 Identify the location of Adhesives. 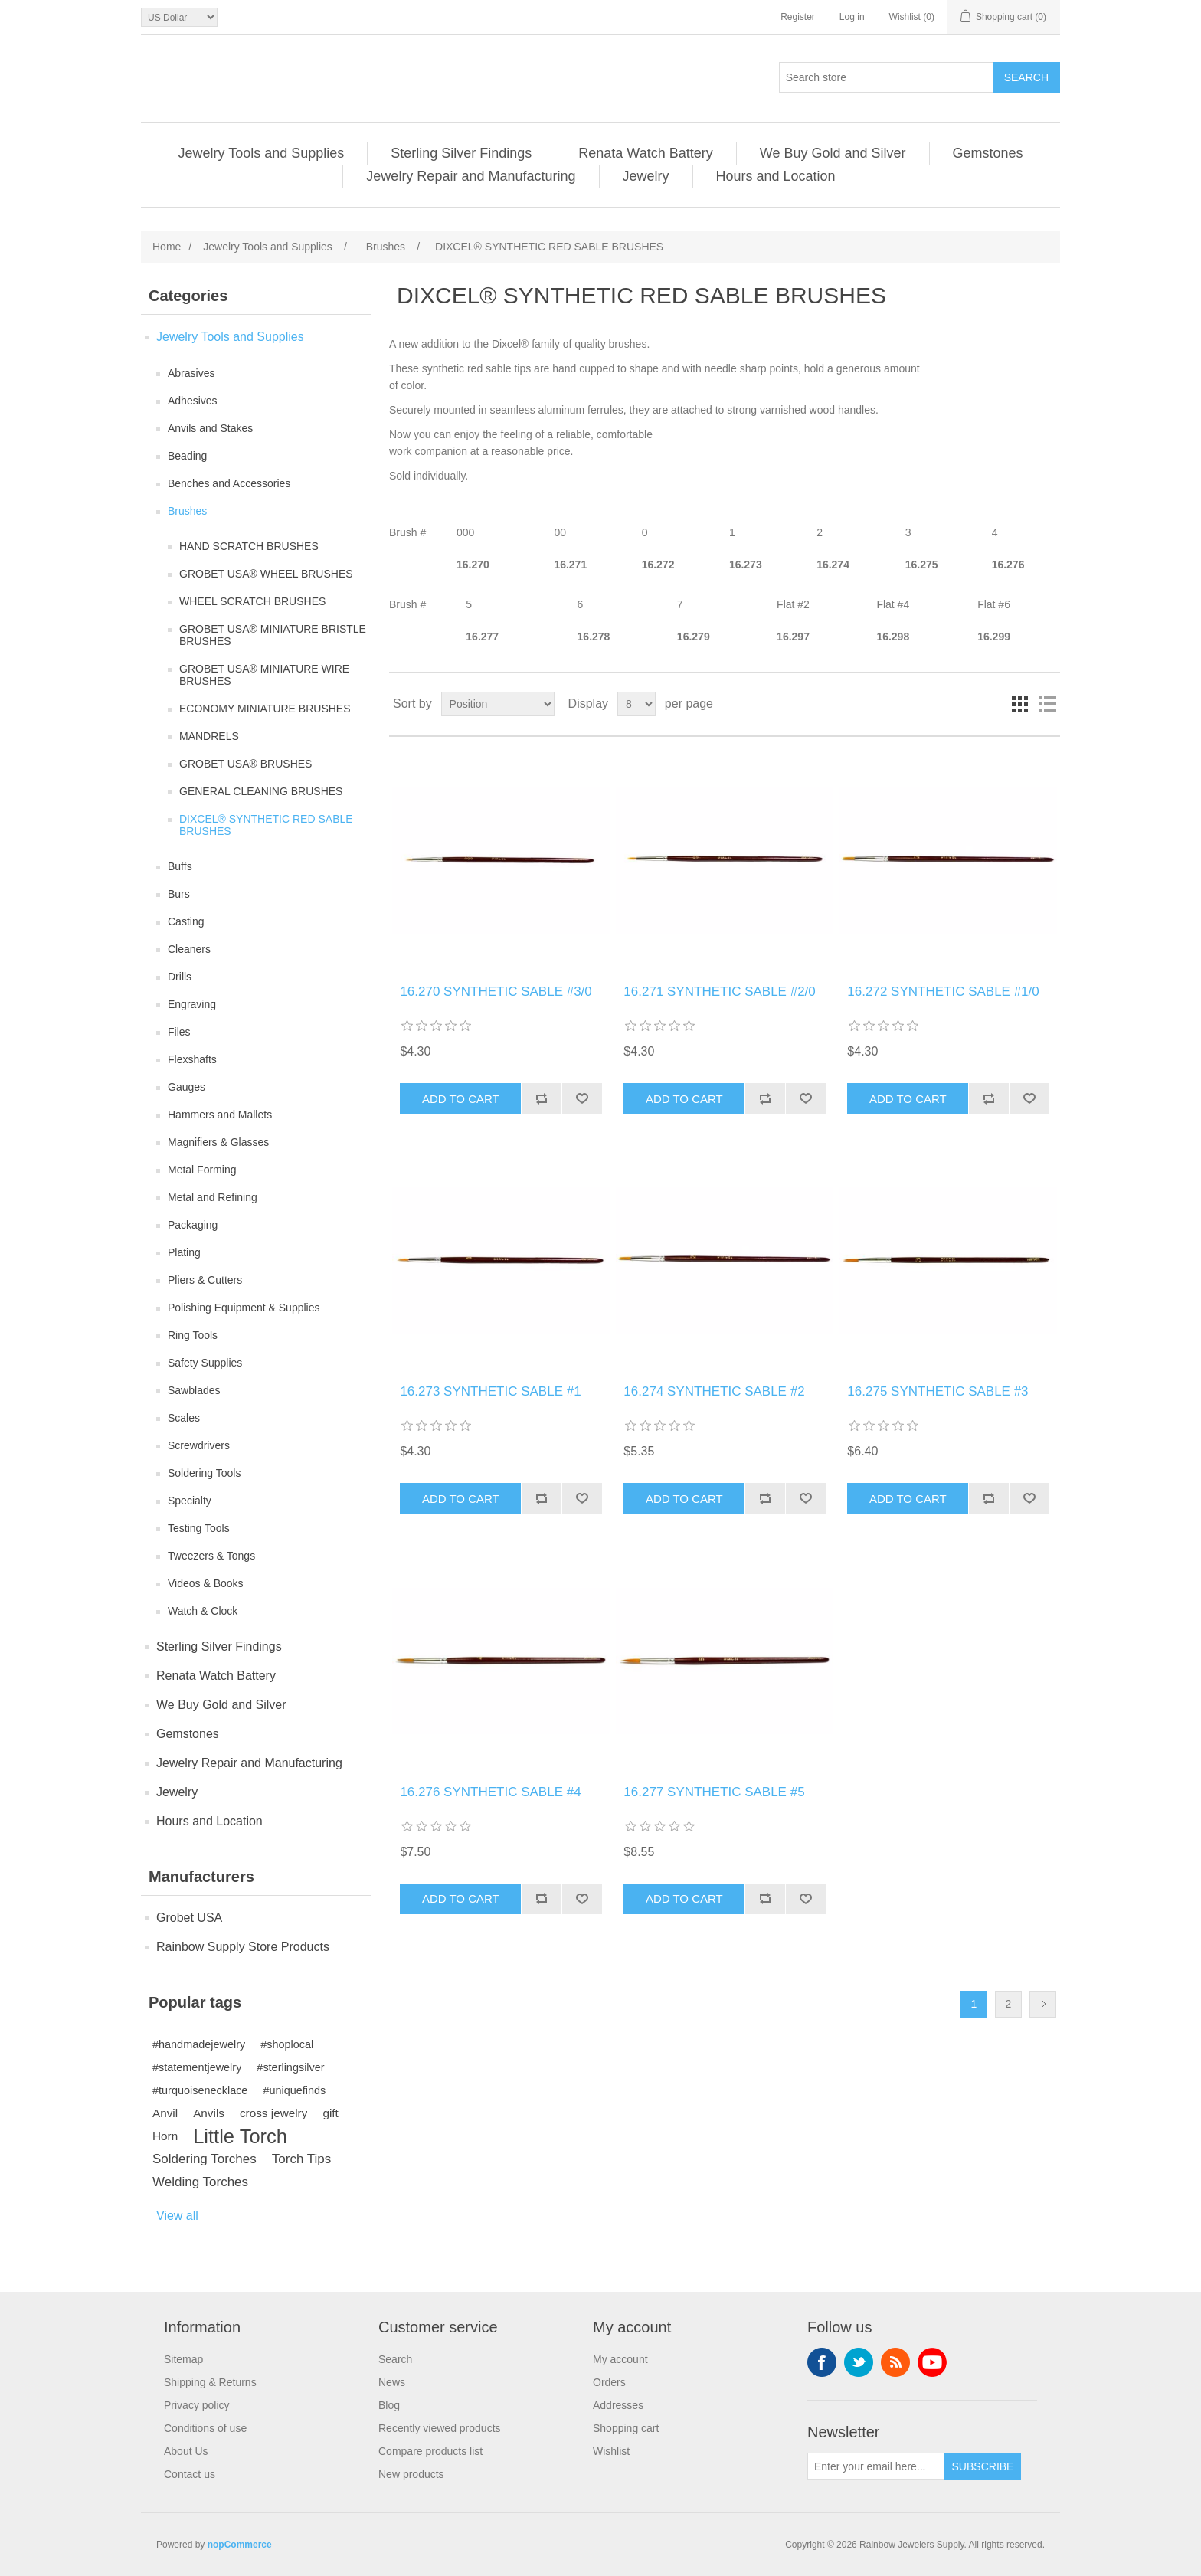
(193, 400).